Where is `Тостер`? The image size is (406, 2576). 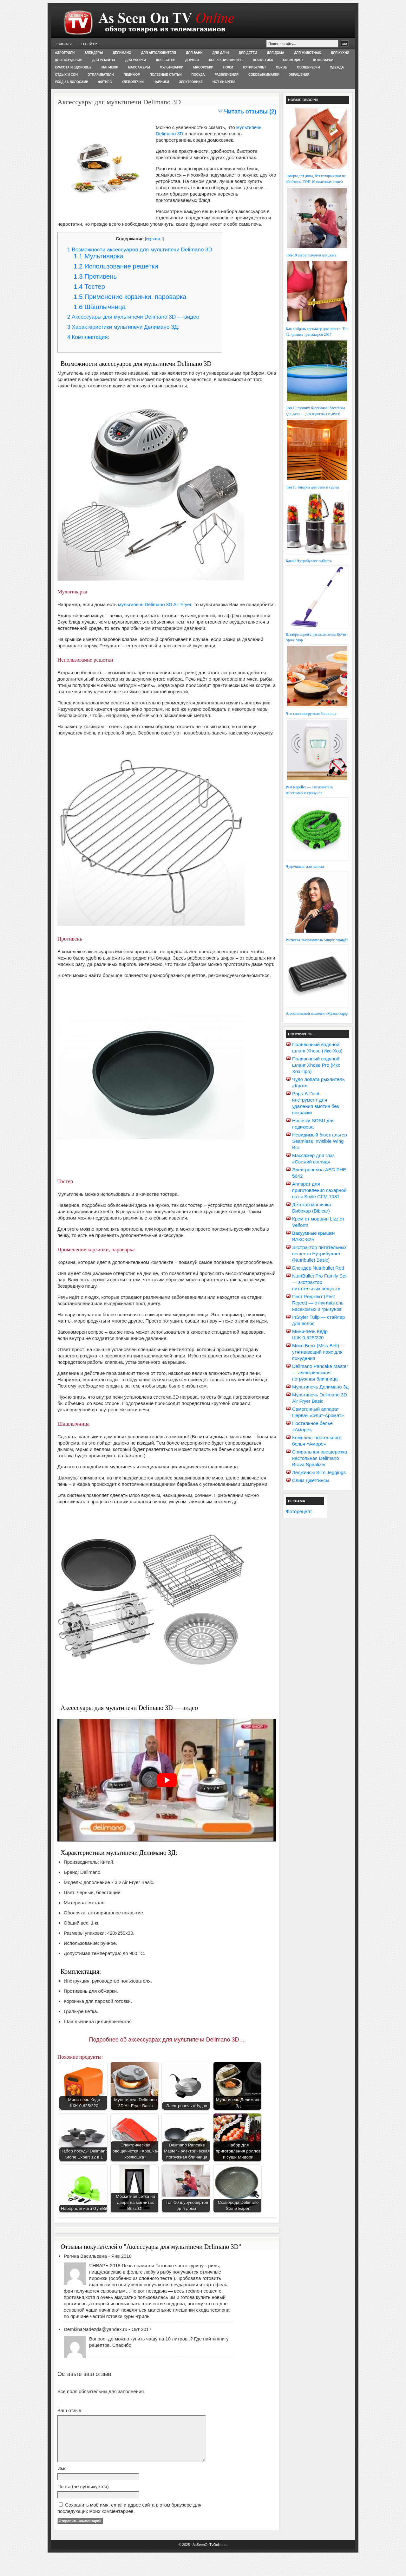 Тостер is located at coordinates (89, 286).